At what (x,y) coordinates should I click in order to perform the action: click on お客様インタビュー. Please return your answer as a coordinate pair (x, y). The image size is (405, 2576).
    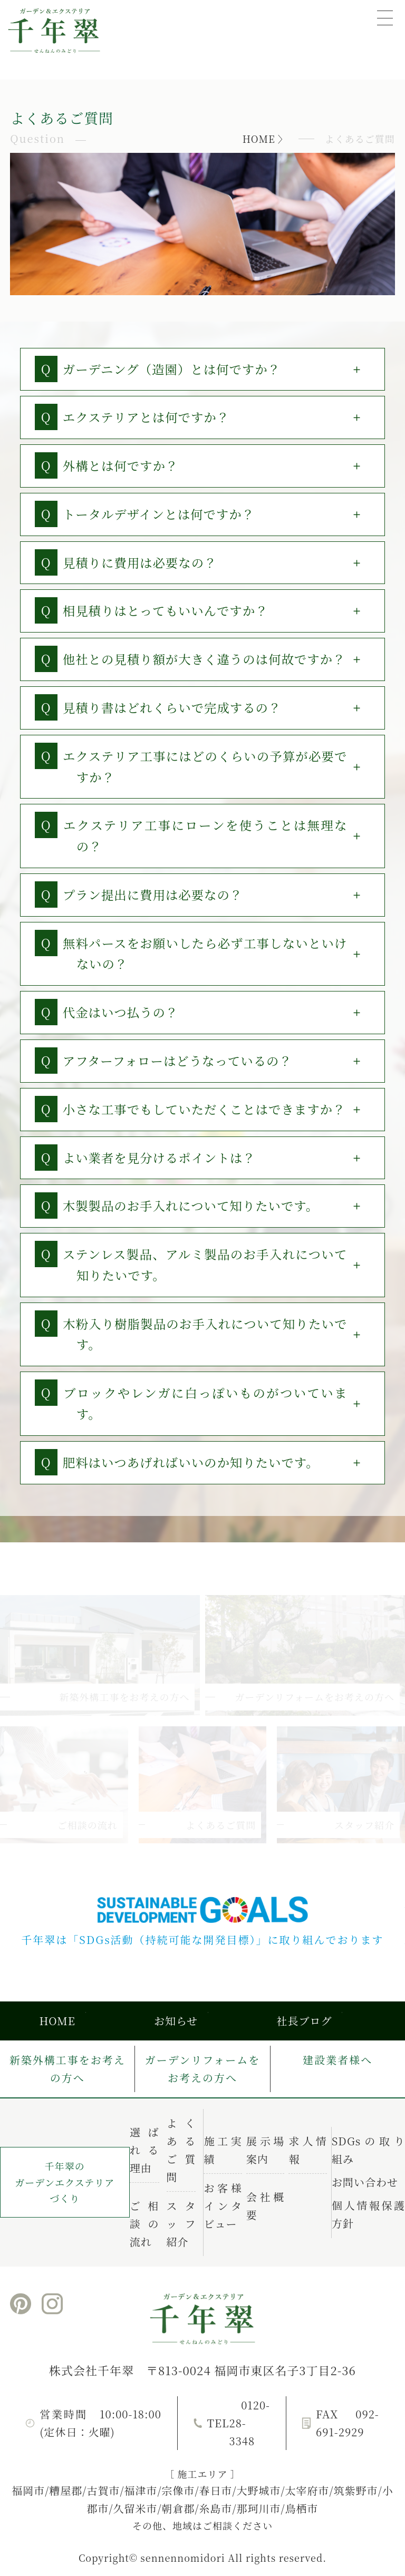
    Looking at the image, I should click on (223, 2205).